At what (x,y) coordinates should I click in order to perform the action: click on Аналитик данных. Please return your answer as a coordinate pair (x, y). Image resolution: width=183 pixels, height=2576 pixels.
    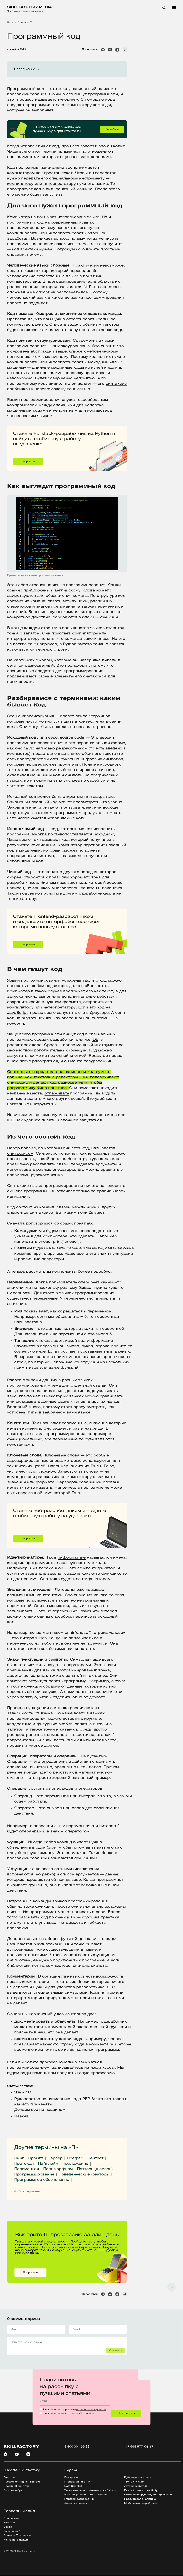
    Looking at the image, I should click on (75, 2504).